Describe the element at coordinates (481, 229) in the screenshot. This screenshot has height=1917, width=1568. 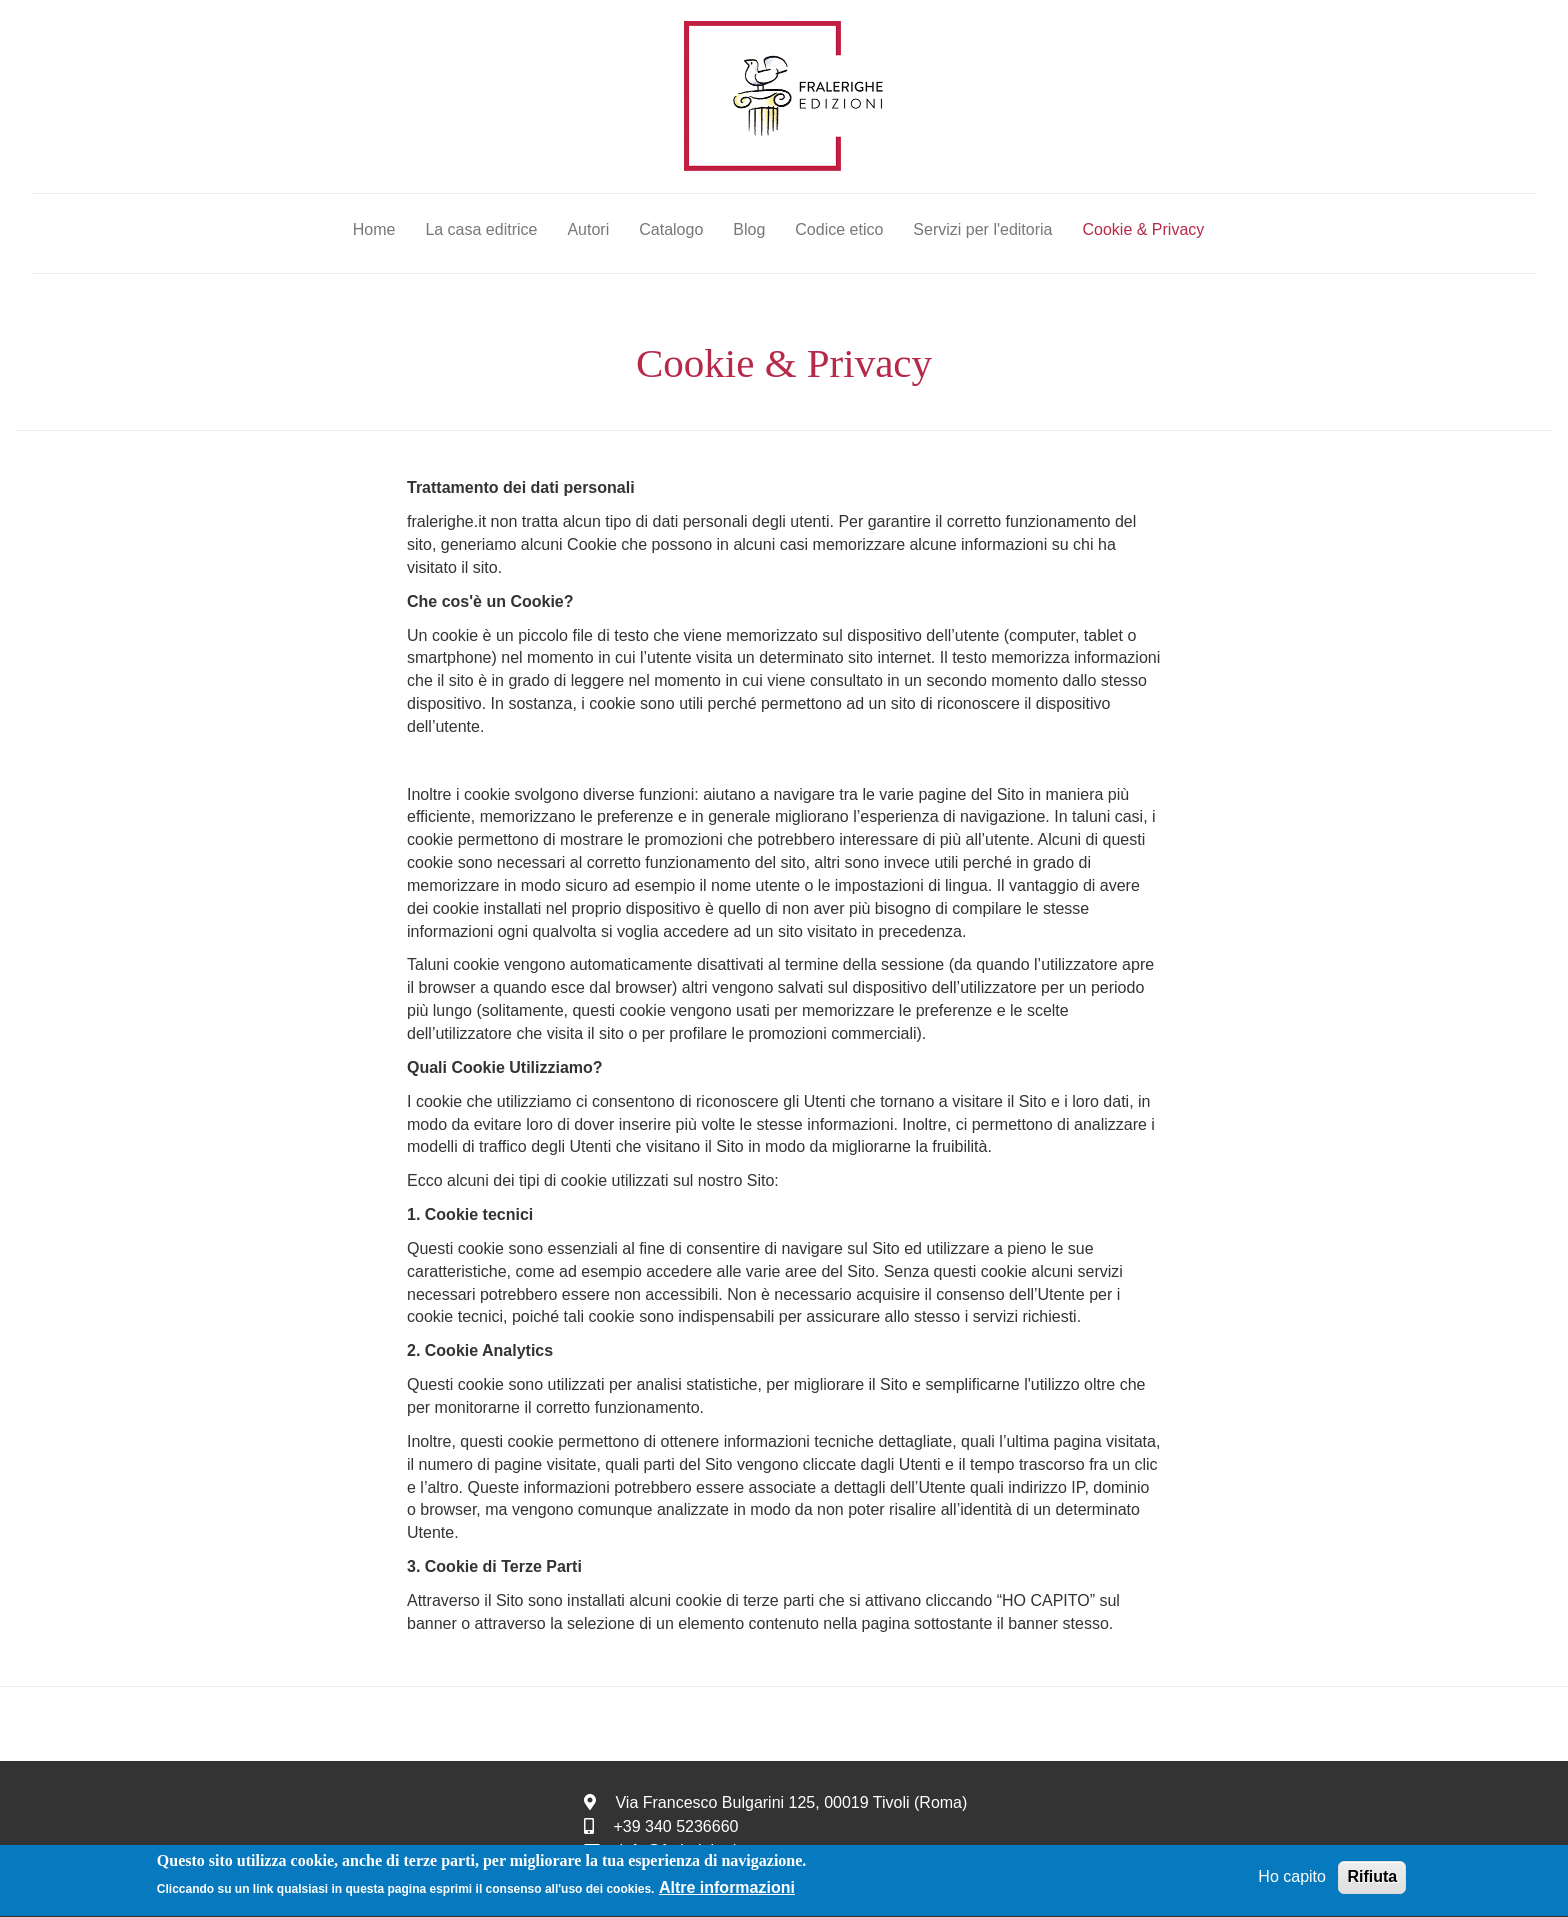
I see `La casa editrice` at that location.